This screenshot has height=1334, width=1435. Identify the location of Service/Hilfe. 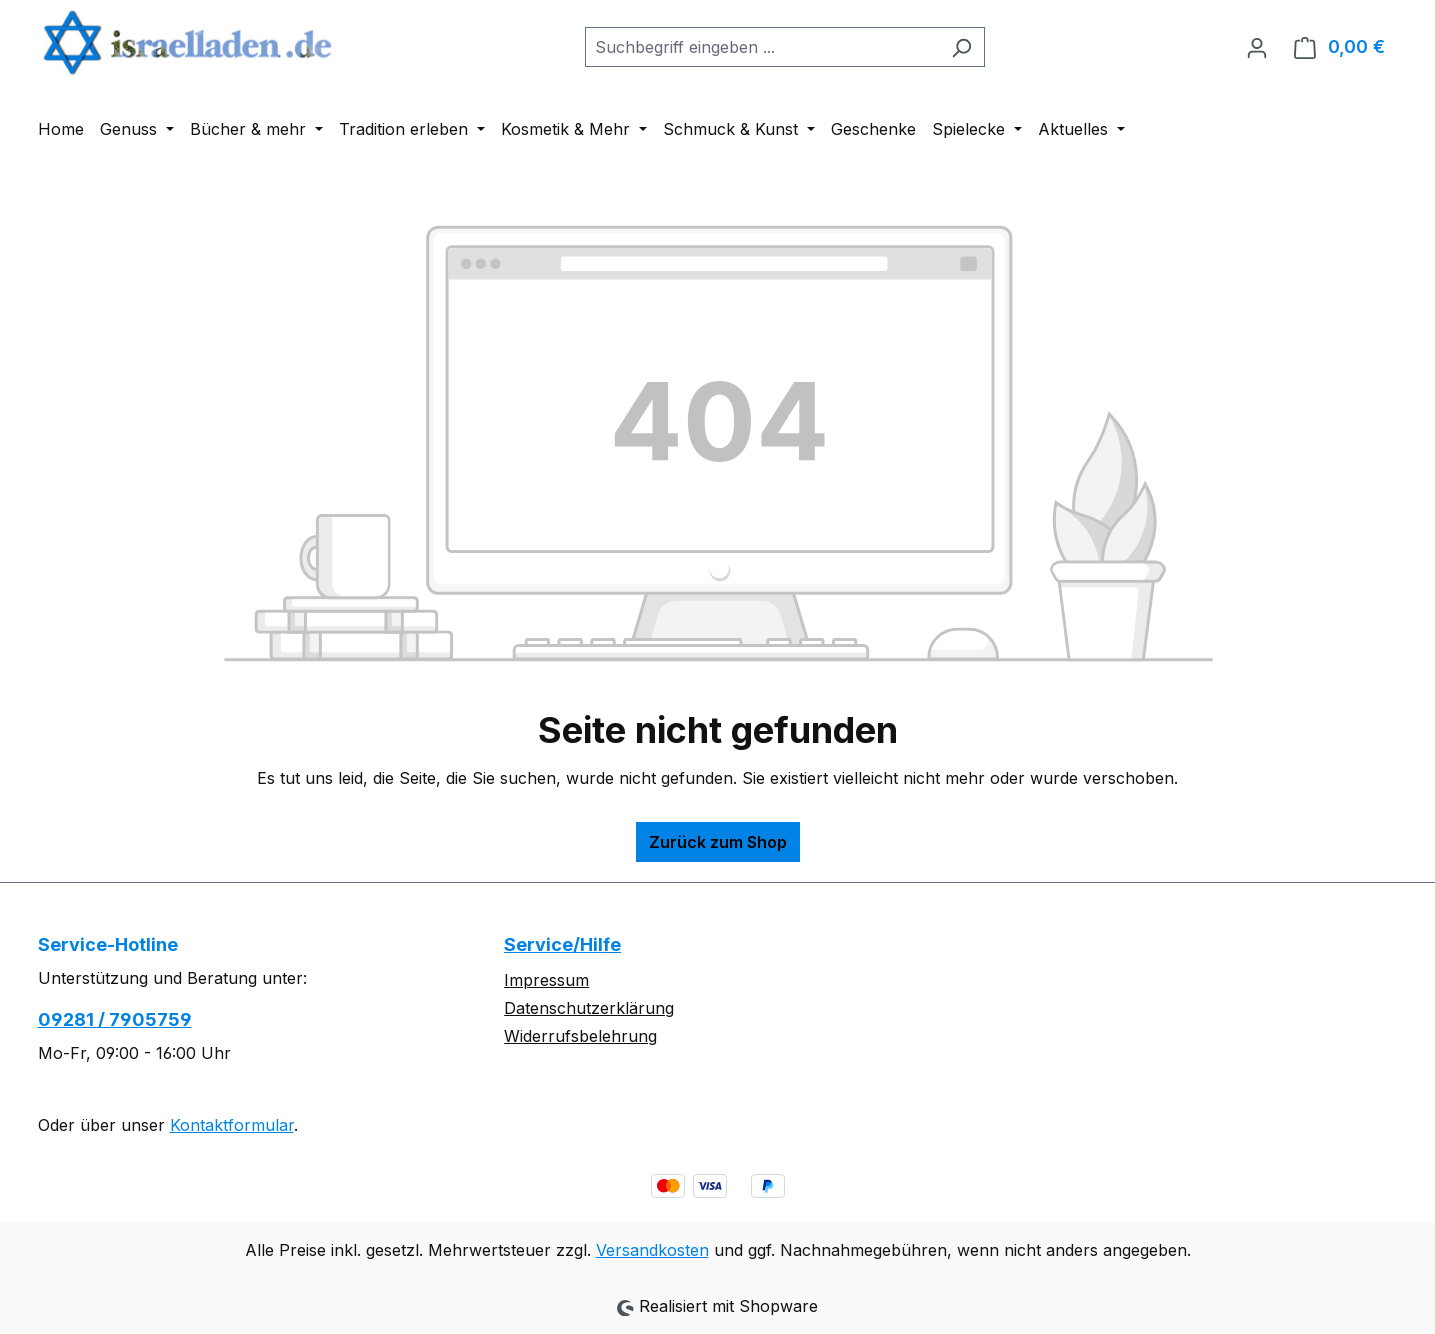
(562, 944).